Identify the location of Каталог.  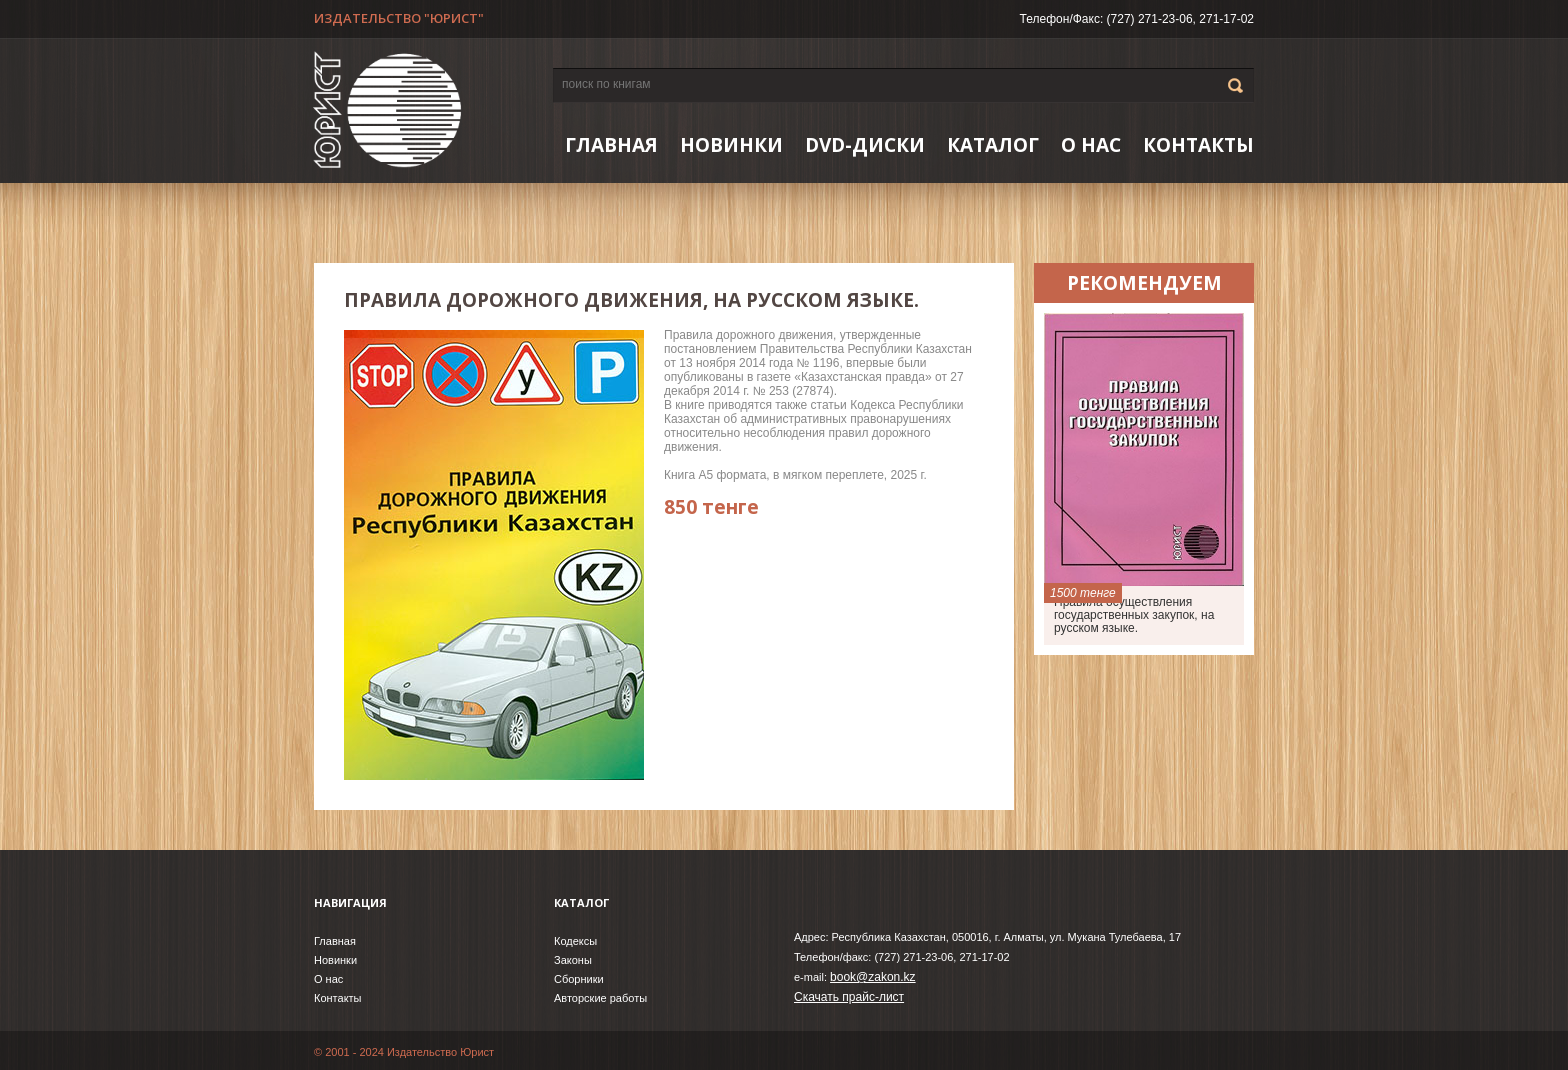
(993, 145).